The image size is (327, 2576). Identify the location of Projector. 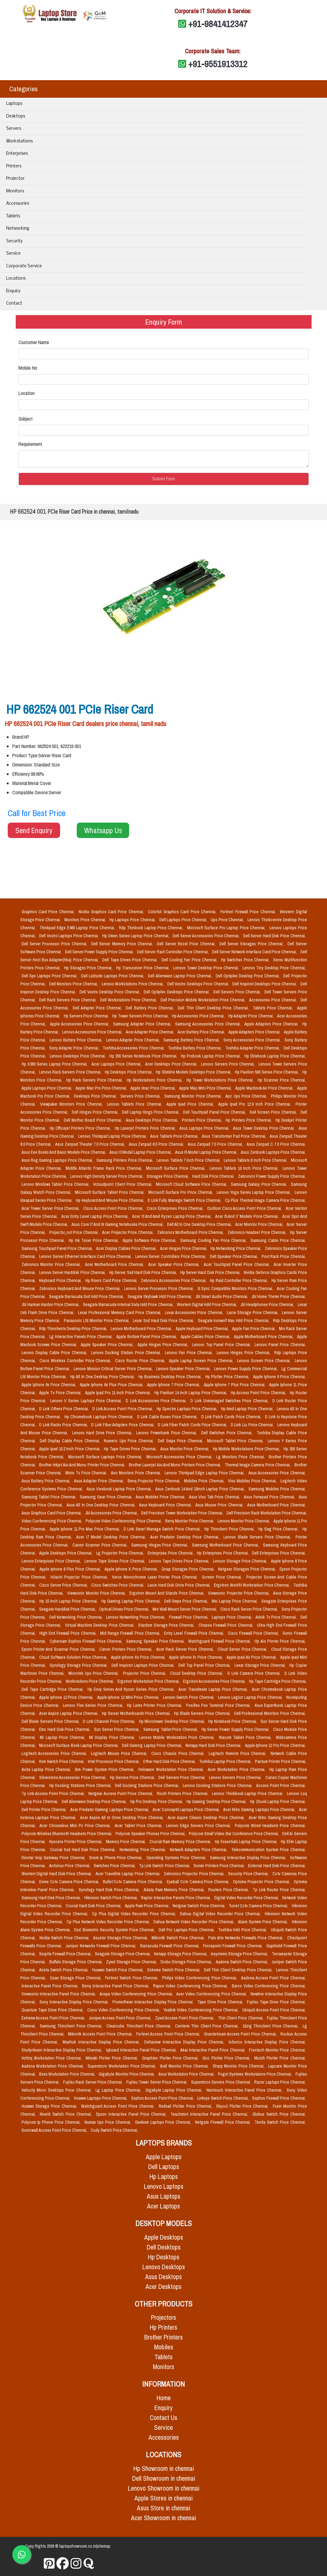
(15, 178).